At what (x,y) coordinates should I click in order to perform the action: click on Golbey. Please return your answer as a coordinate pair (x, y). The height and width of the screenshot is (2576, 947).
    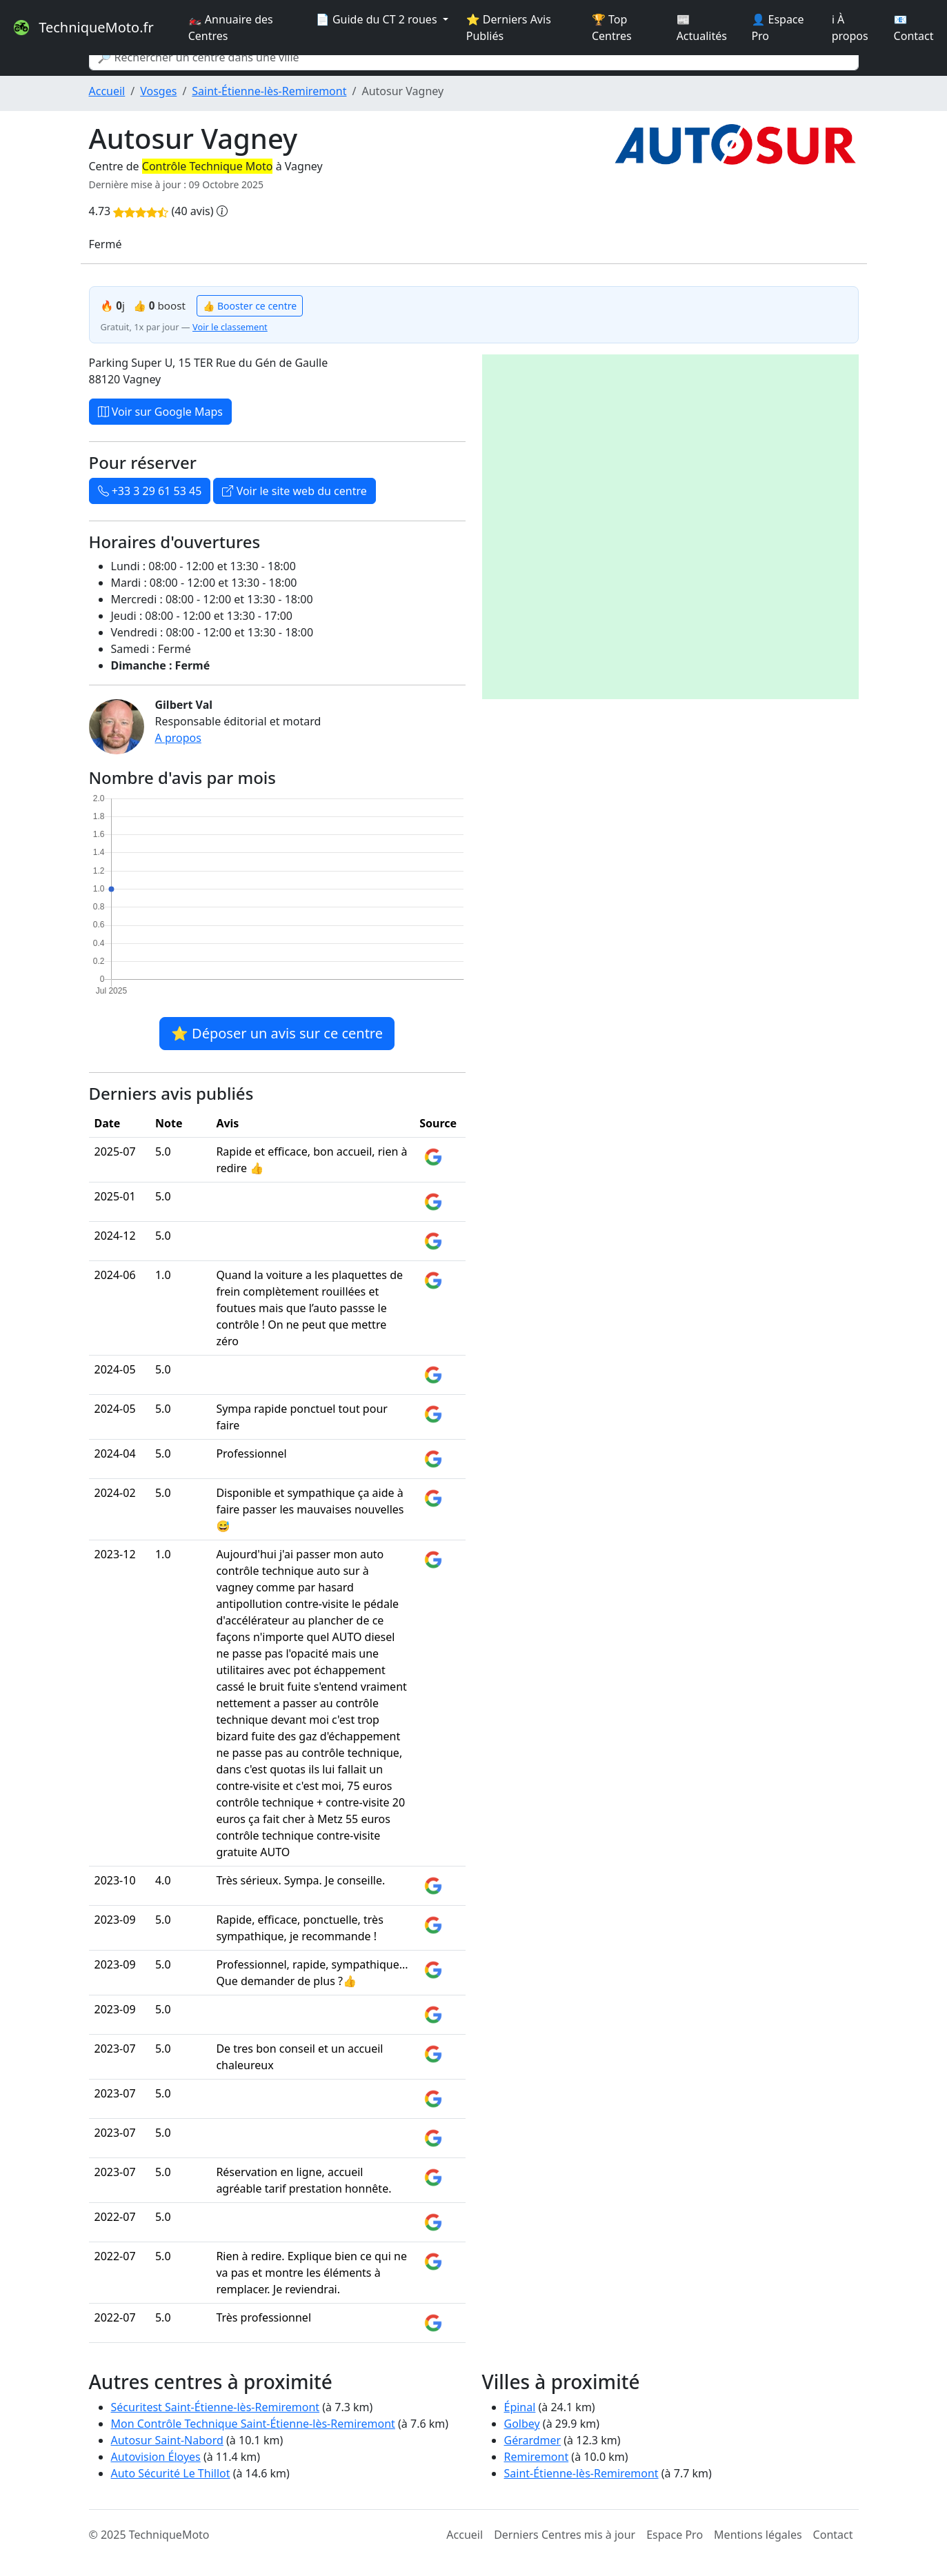
    Looking at the image, I should click on (522, 2423).